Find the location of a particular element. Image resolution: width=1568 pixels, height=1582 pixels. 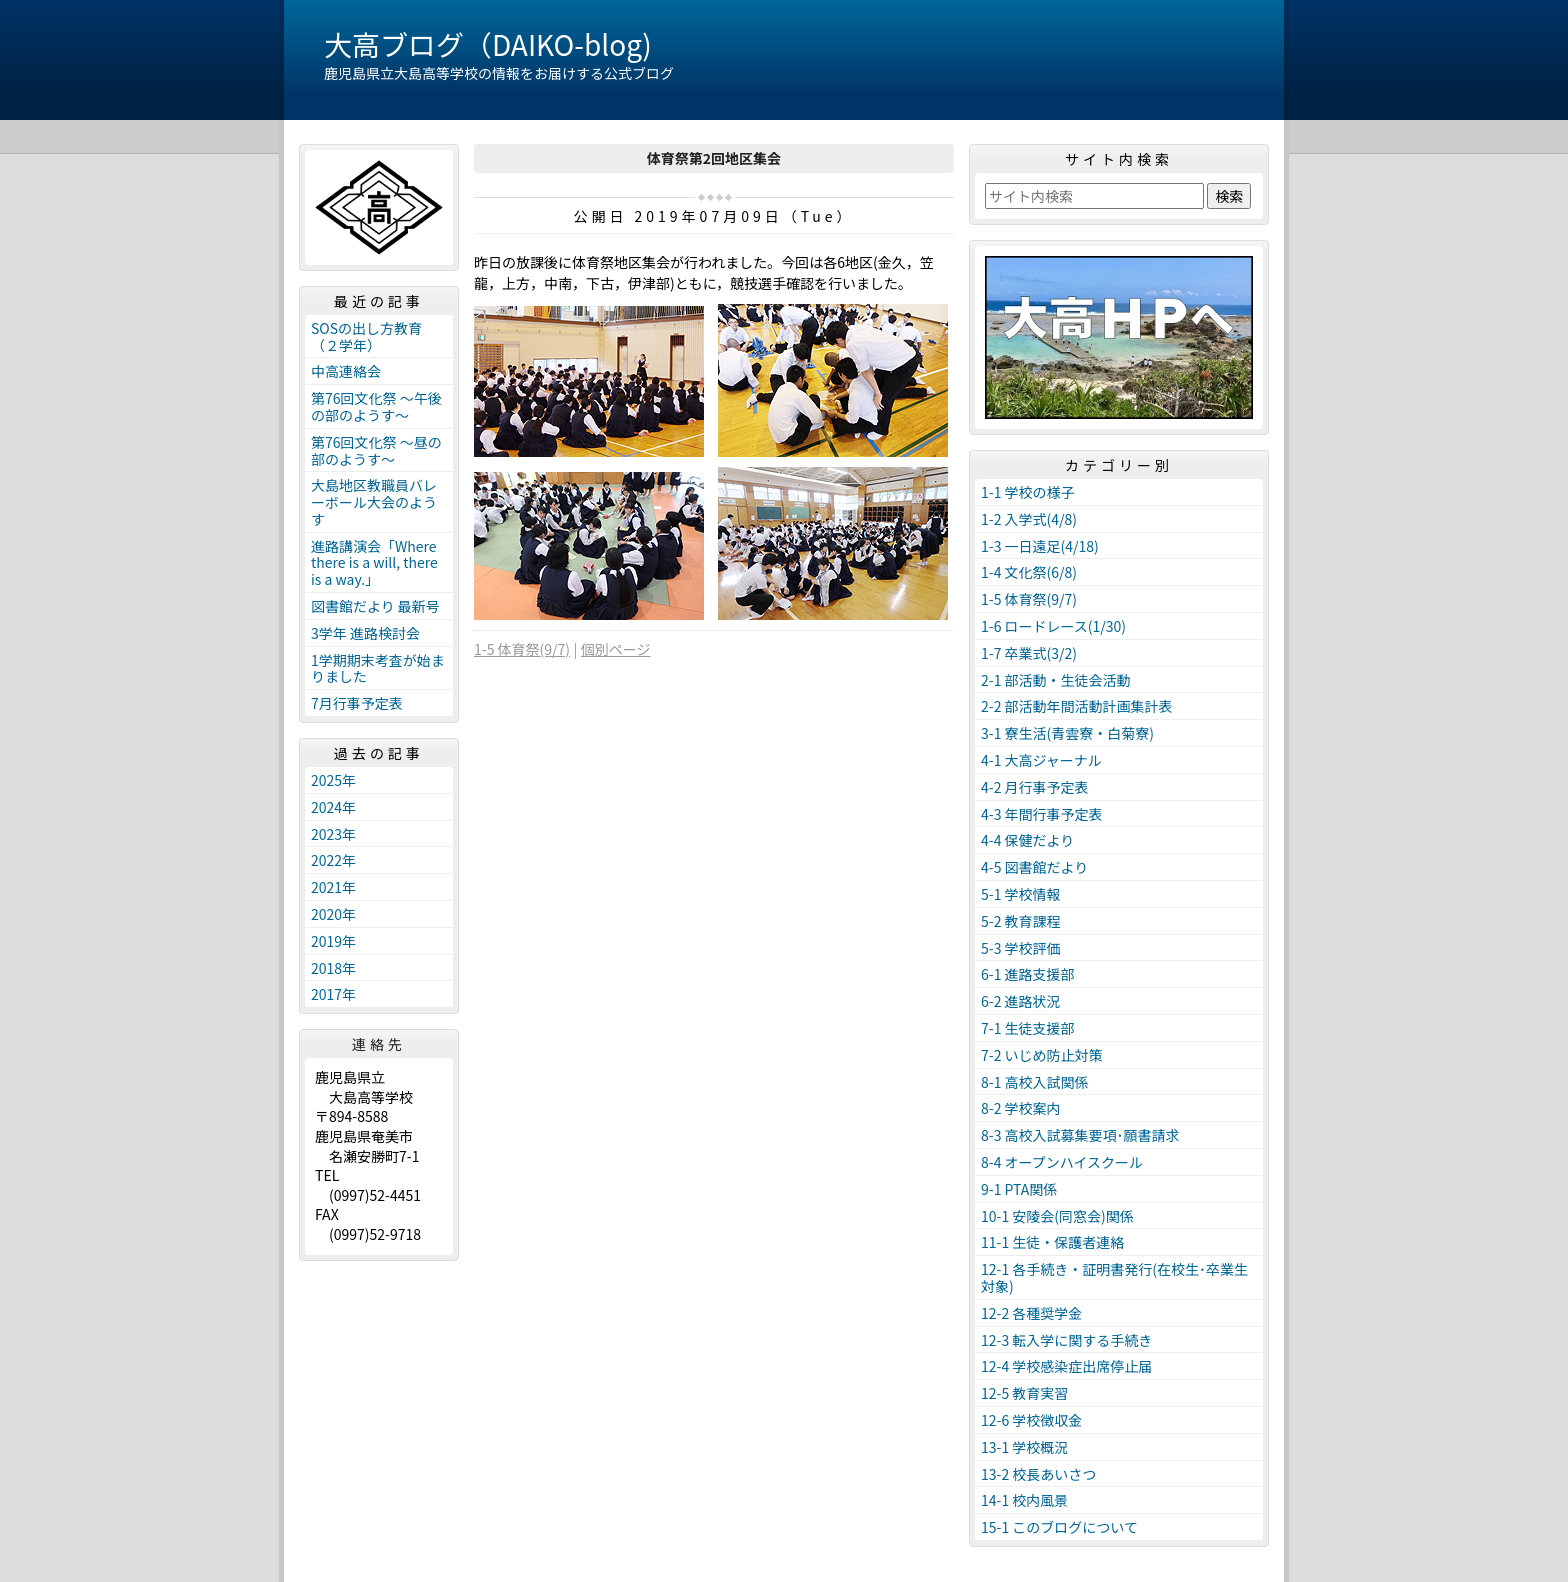

3学年 進路検討会 is located at coordinates (365, 633).